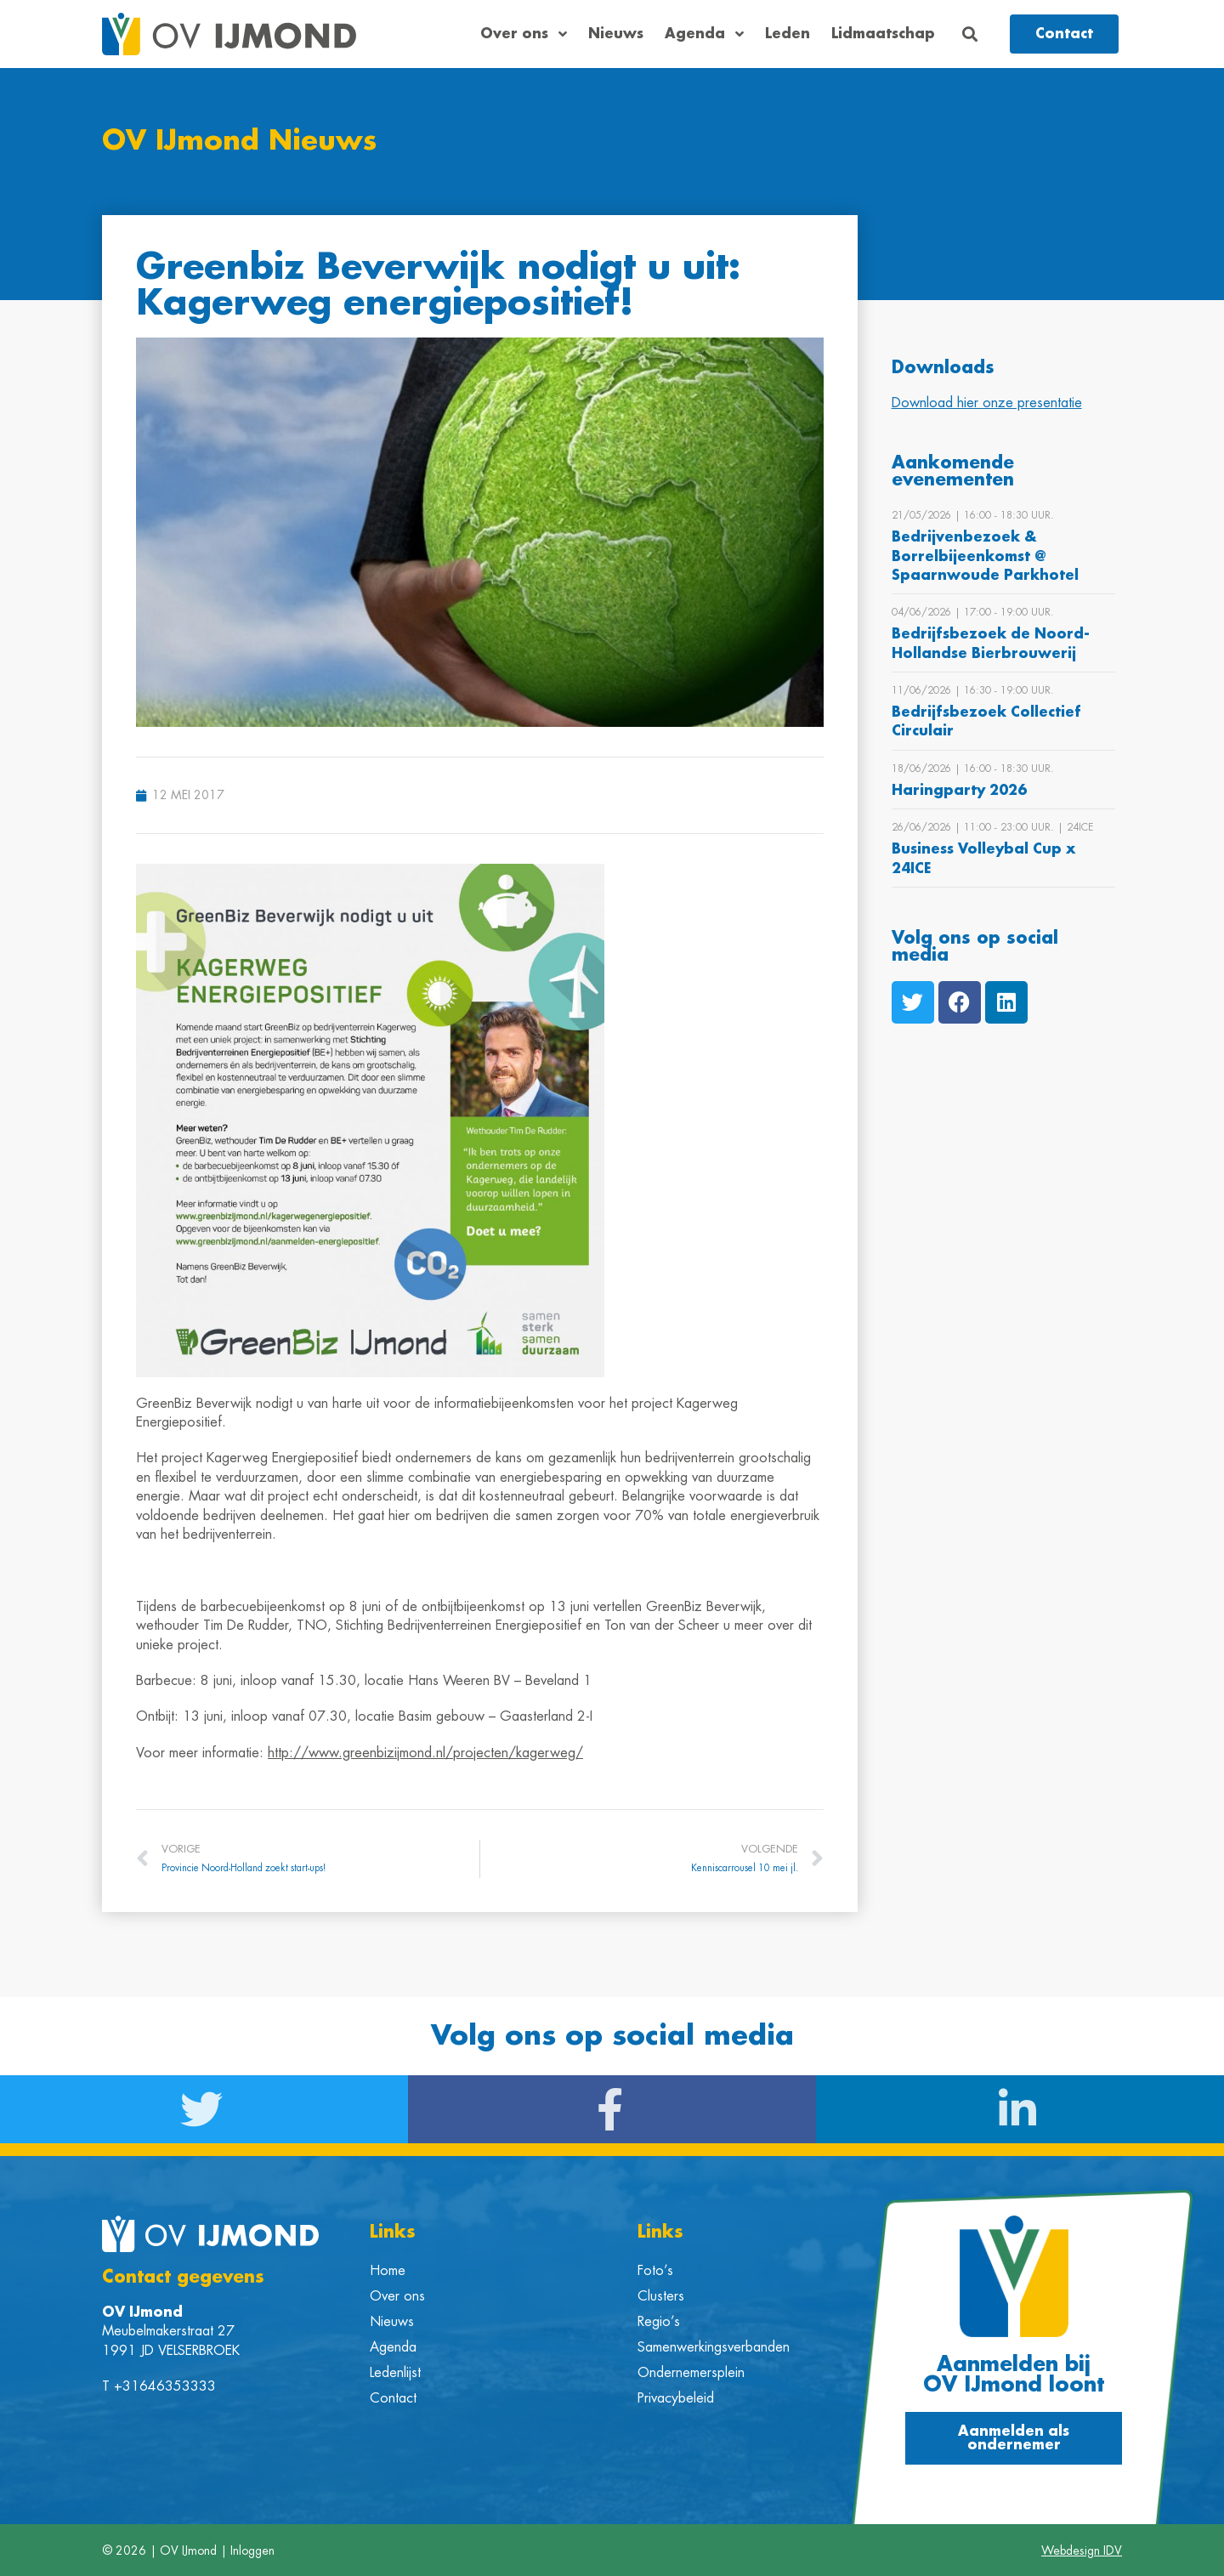 This screenshot has height=2576, width=1224. Describe the element at coordinates (655, 2270) in the screenshot. I see `Foto’s` at that location.